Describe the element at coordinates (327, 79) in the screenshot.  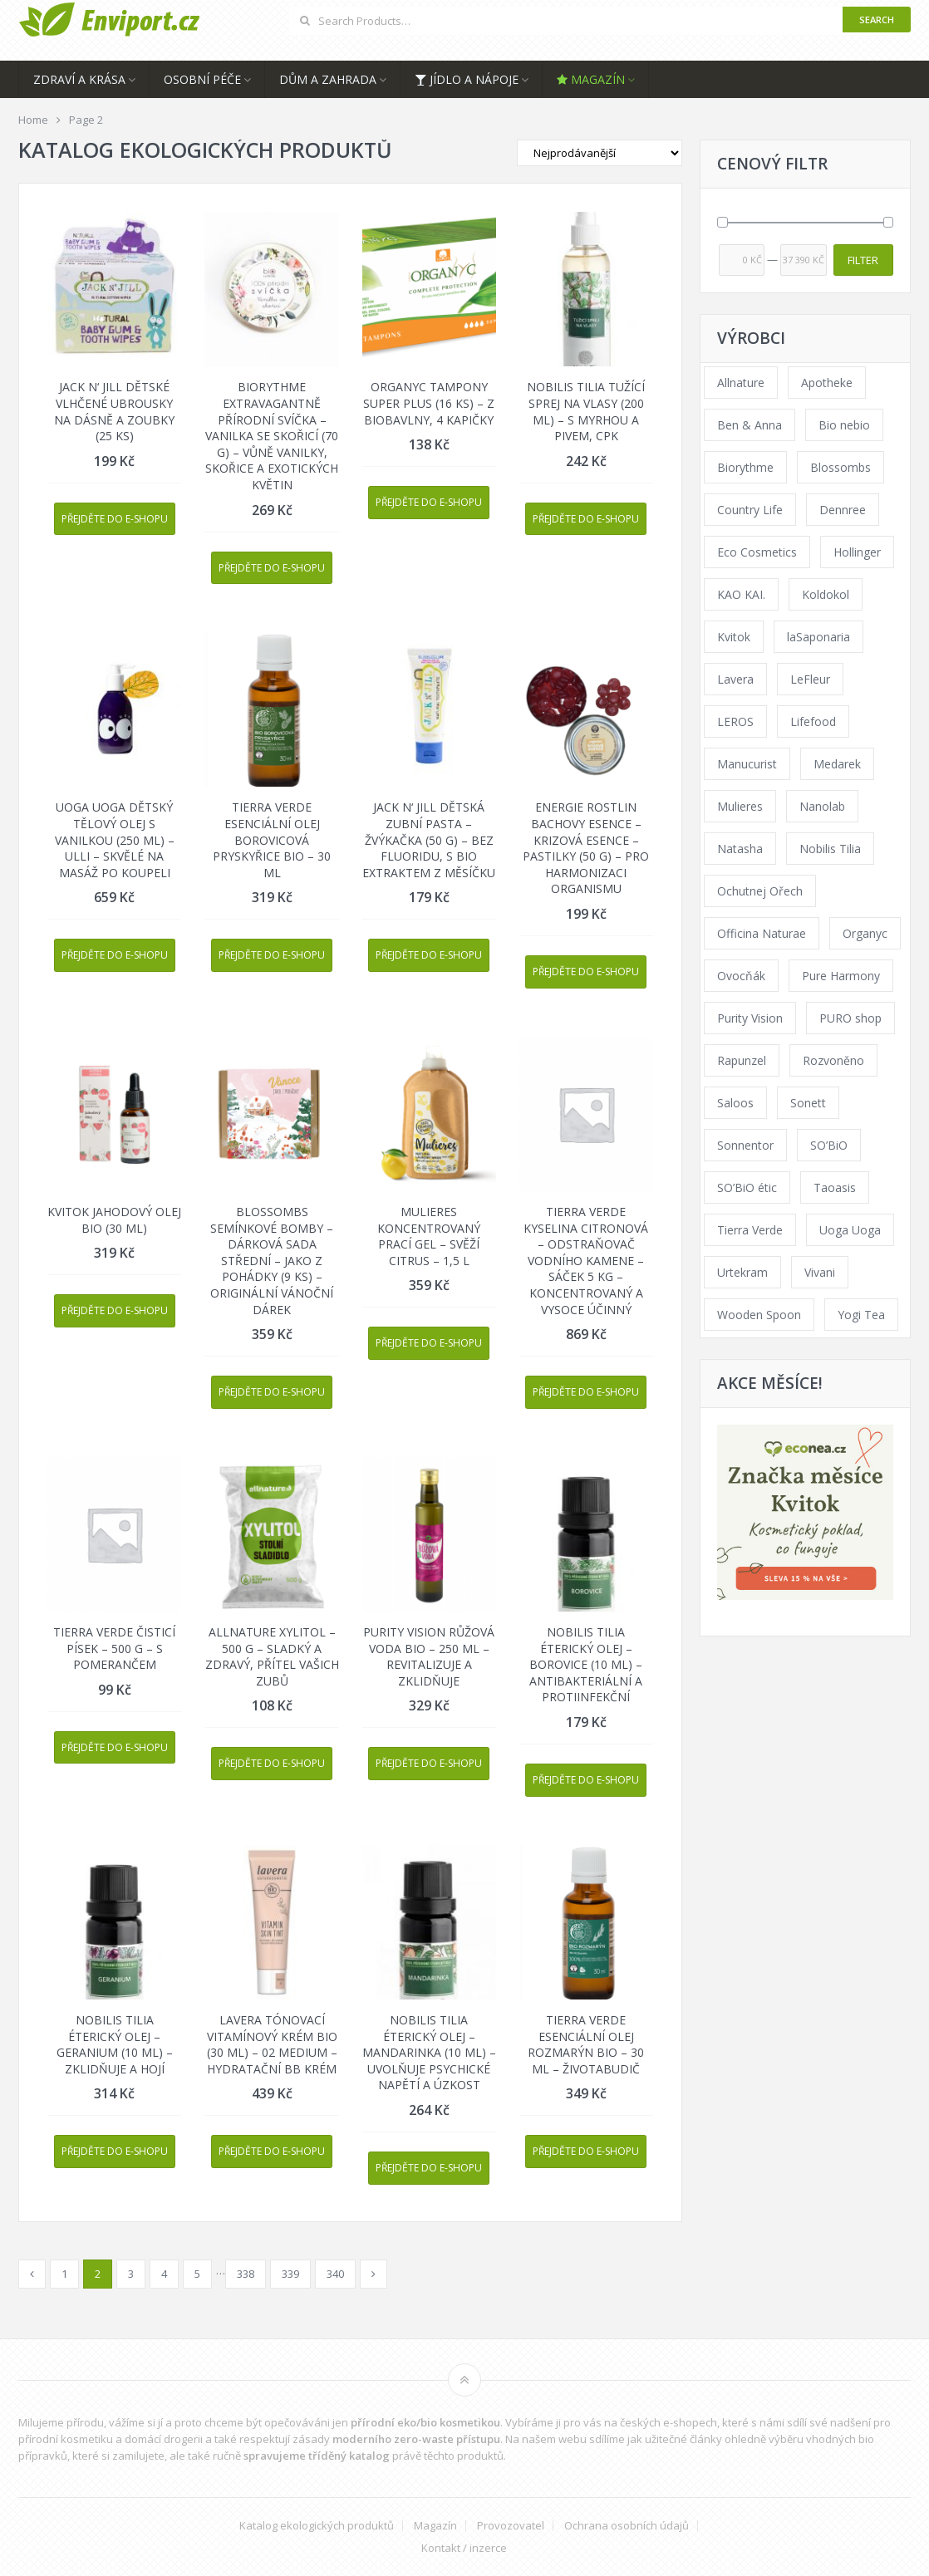
I see `Dům a zahrada` at that location.